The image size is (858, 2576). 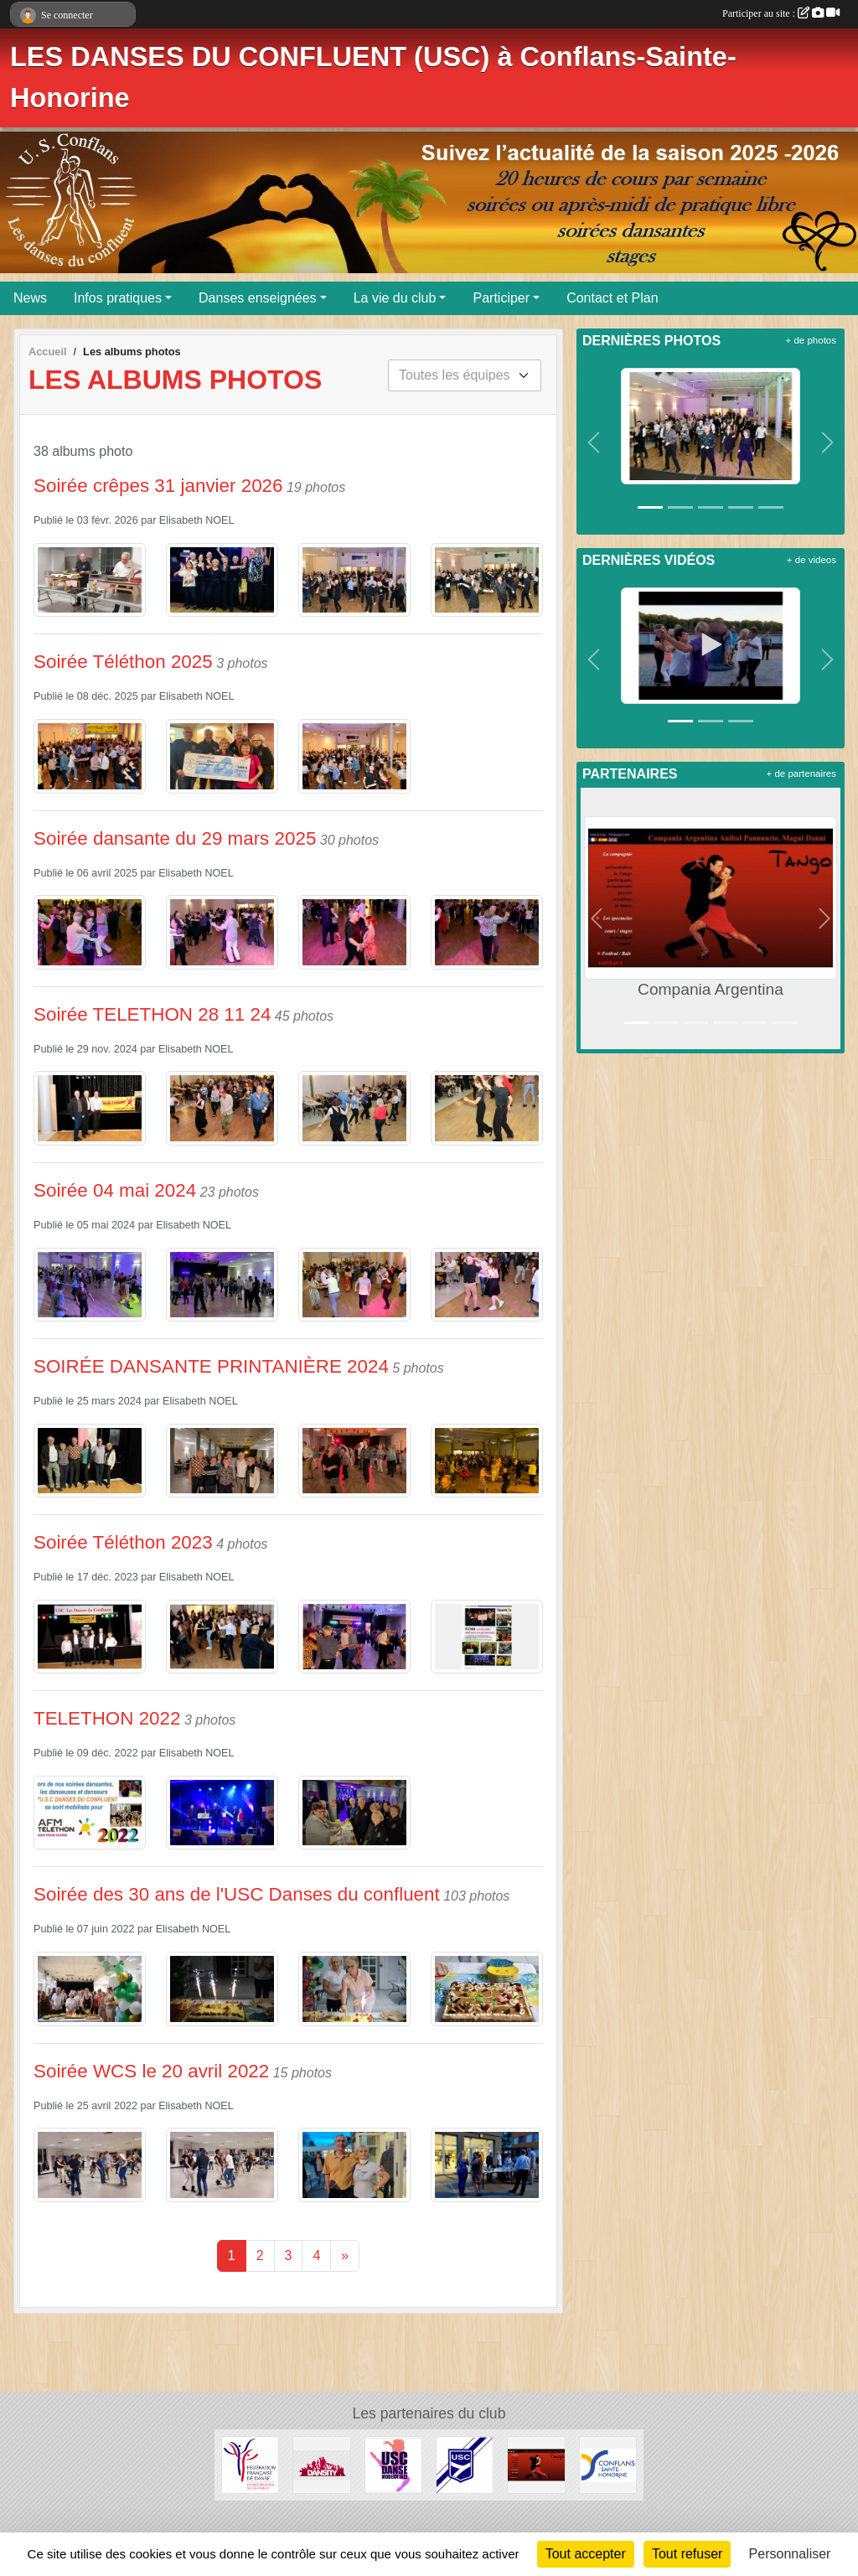 I want to click on Danses enseignées [button], so click(x=258, y=298).